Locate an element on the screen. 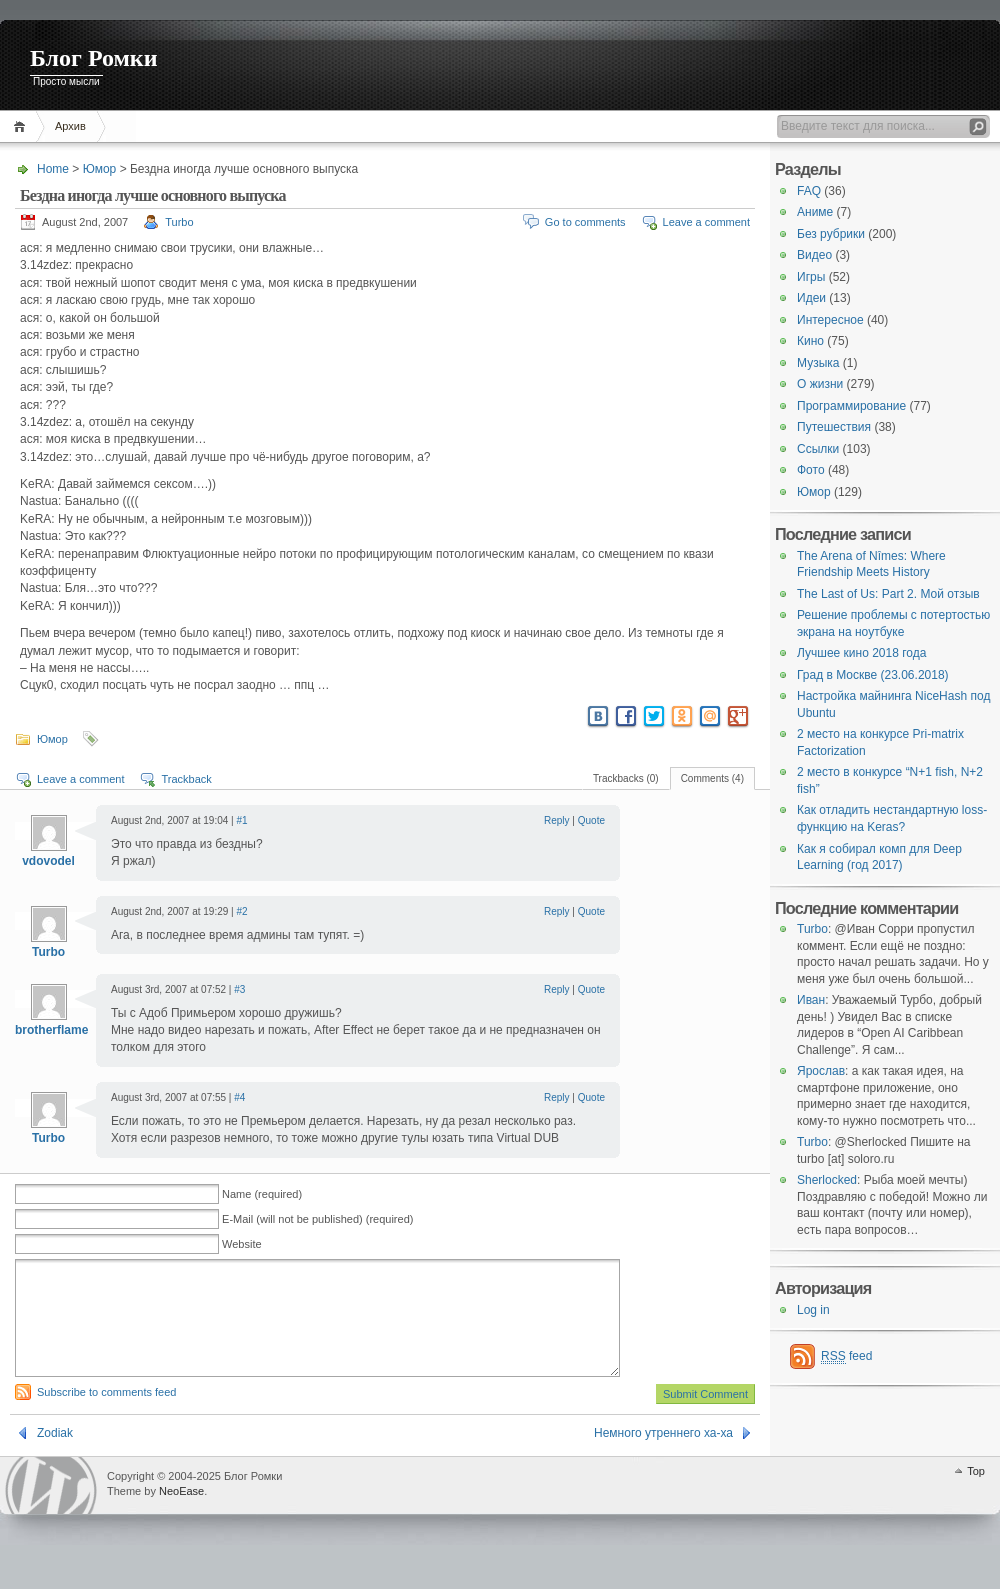 This screenshot has height=1589, width=1000. Turbo is located at coordinates (179, 222).